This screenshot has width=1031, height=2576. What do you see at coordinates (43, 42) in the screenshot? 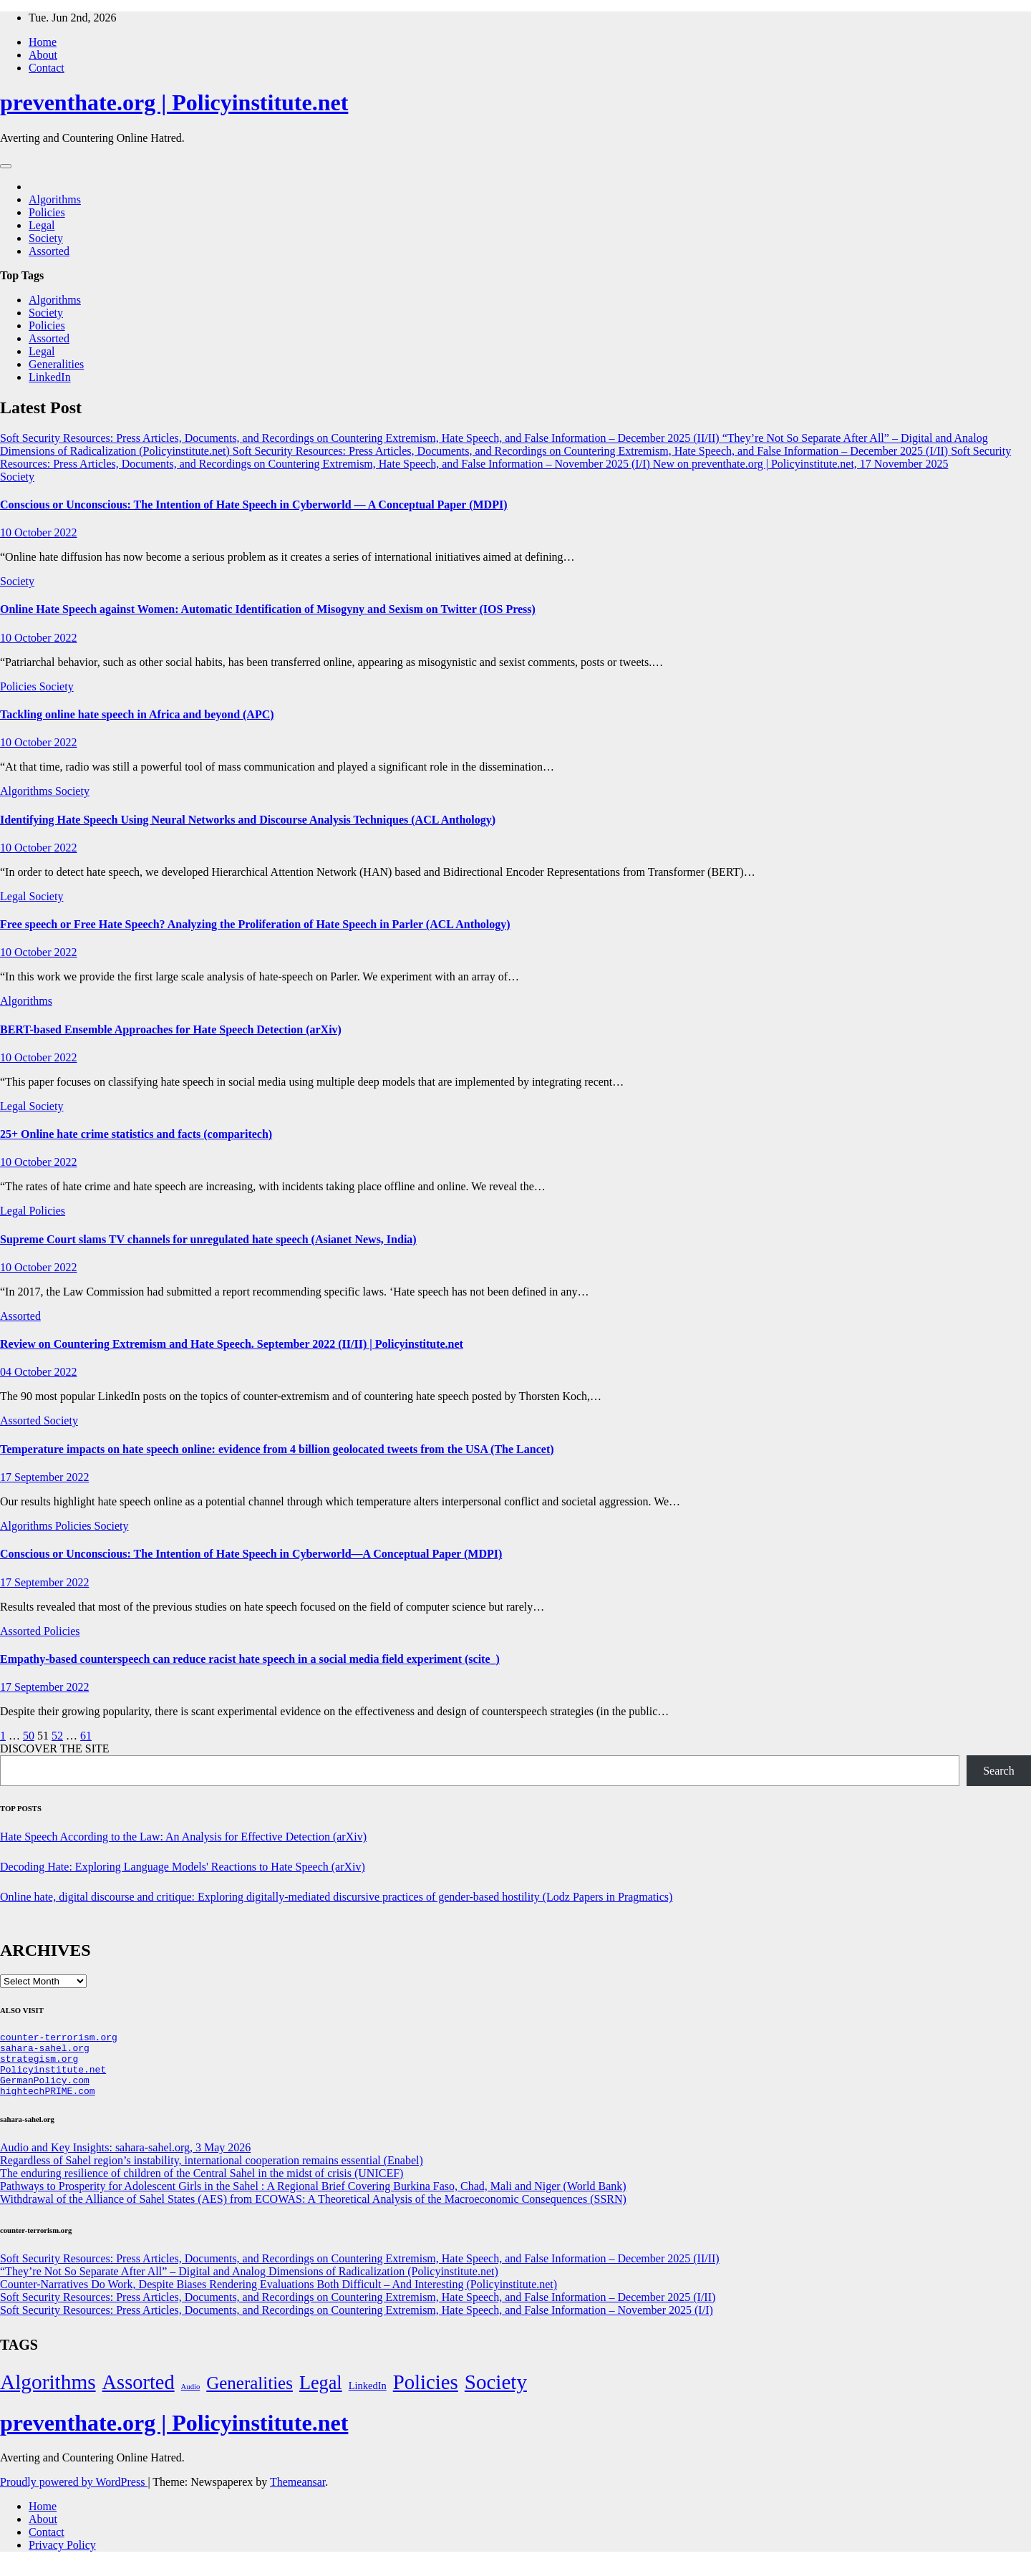
I see `Home` at bounding box center [43, 42].